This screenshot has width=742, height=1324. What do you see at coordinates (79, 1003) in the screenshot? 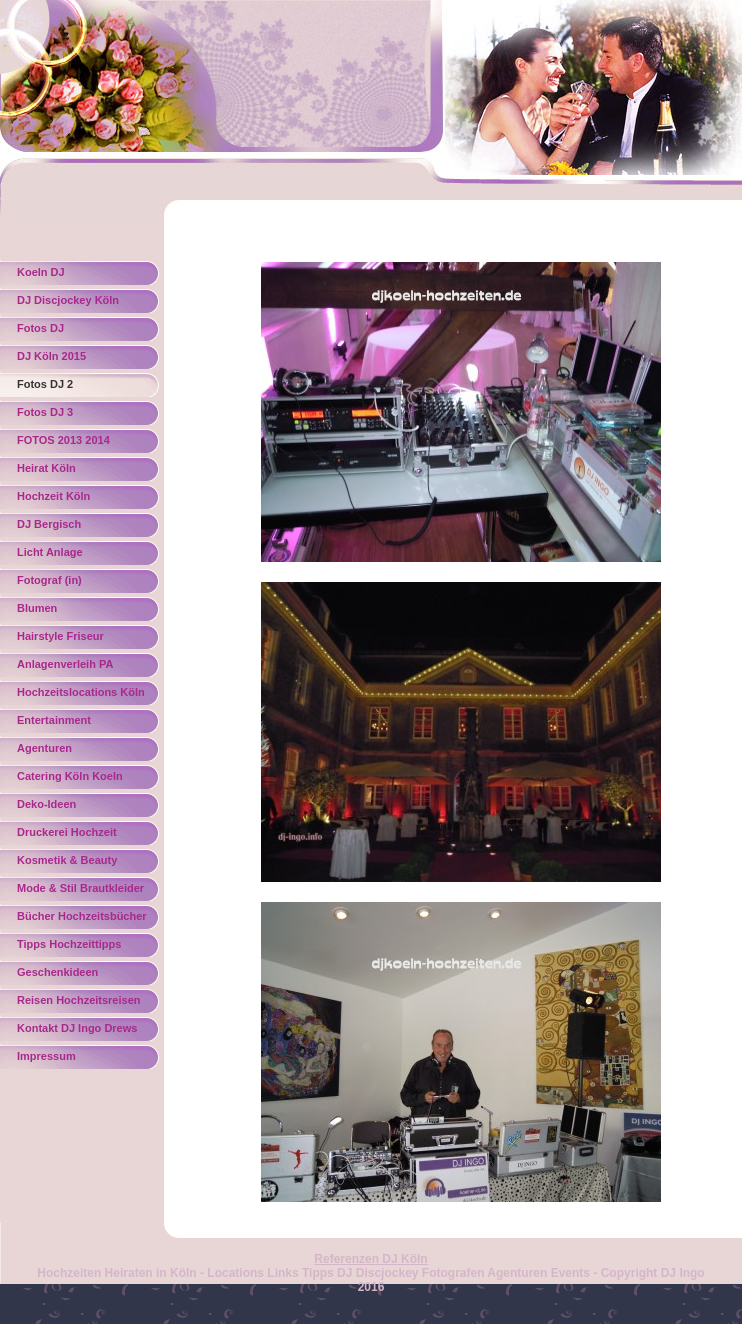
I see `Reisen Hochzeitsreisen Chalkidiki Köln Koeln Flitterwochen` at bounding box center [79, 1003].